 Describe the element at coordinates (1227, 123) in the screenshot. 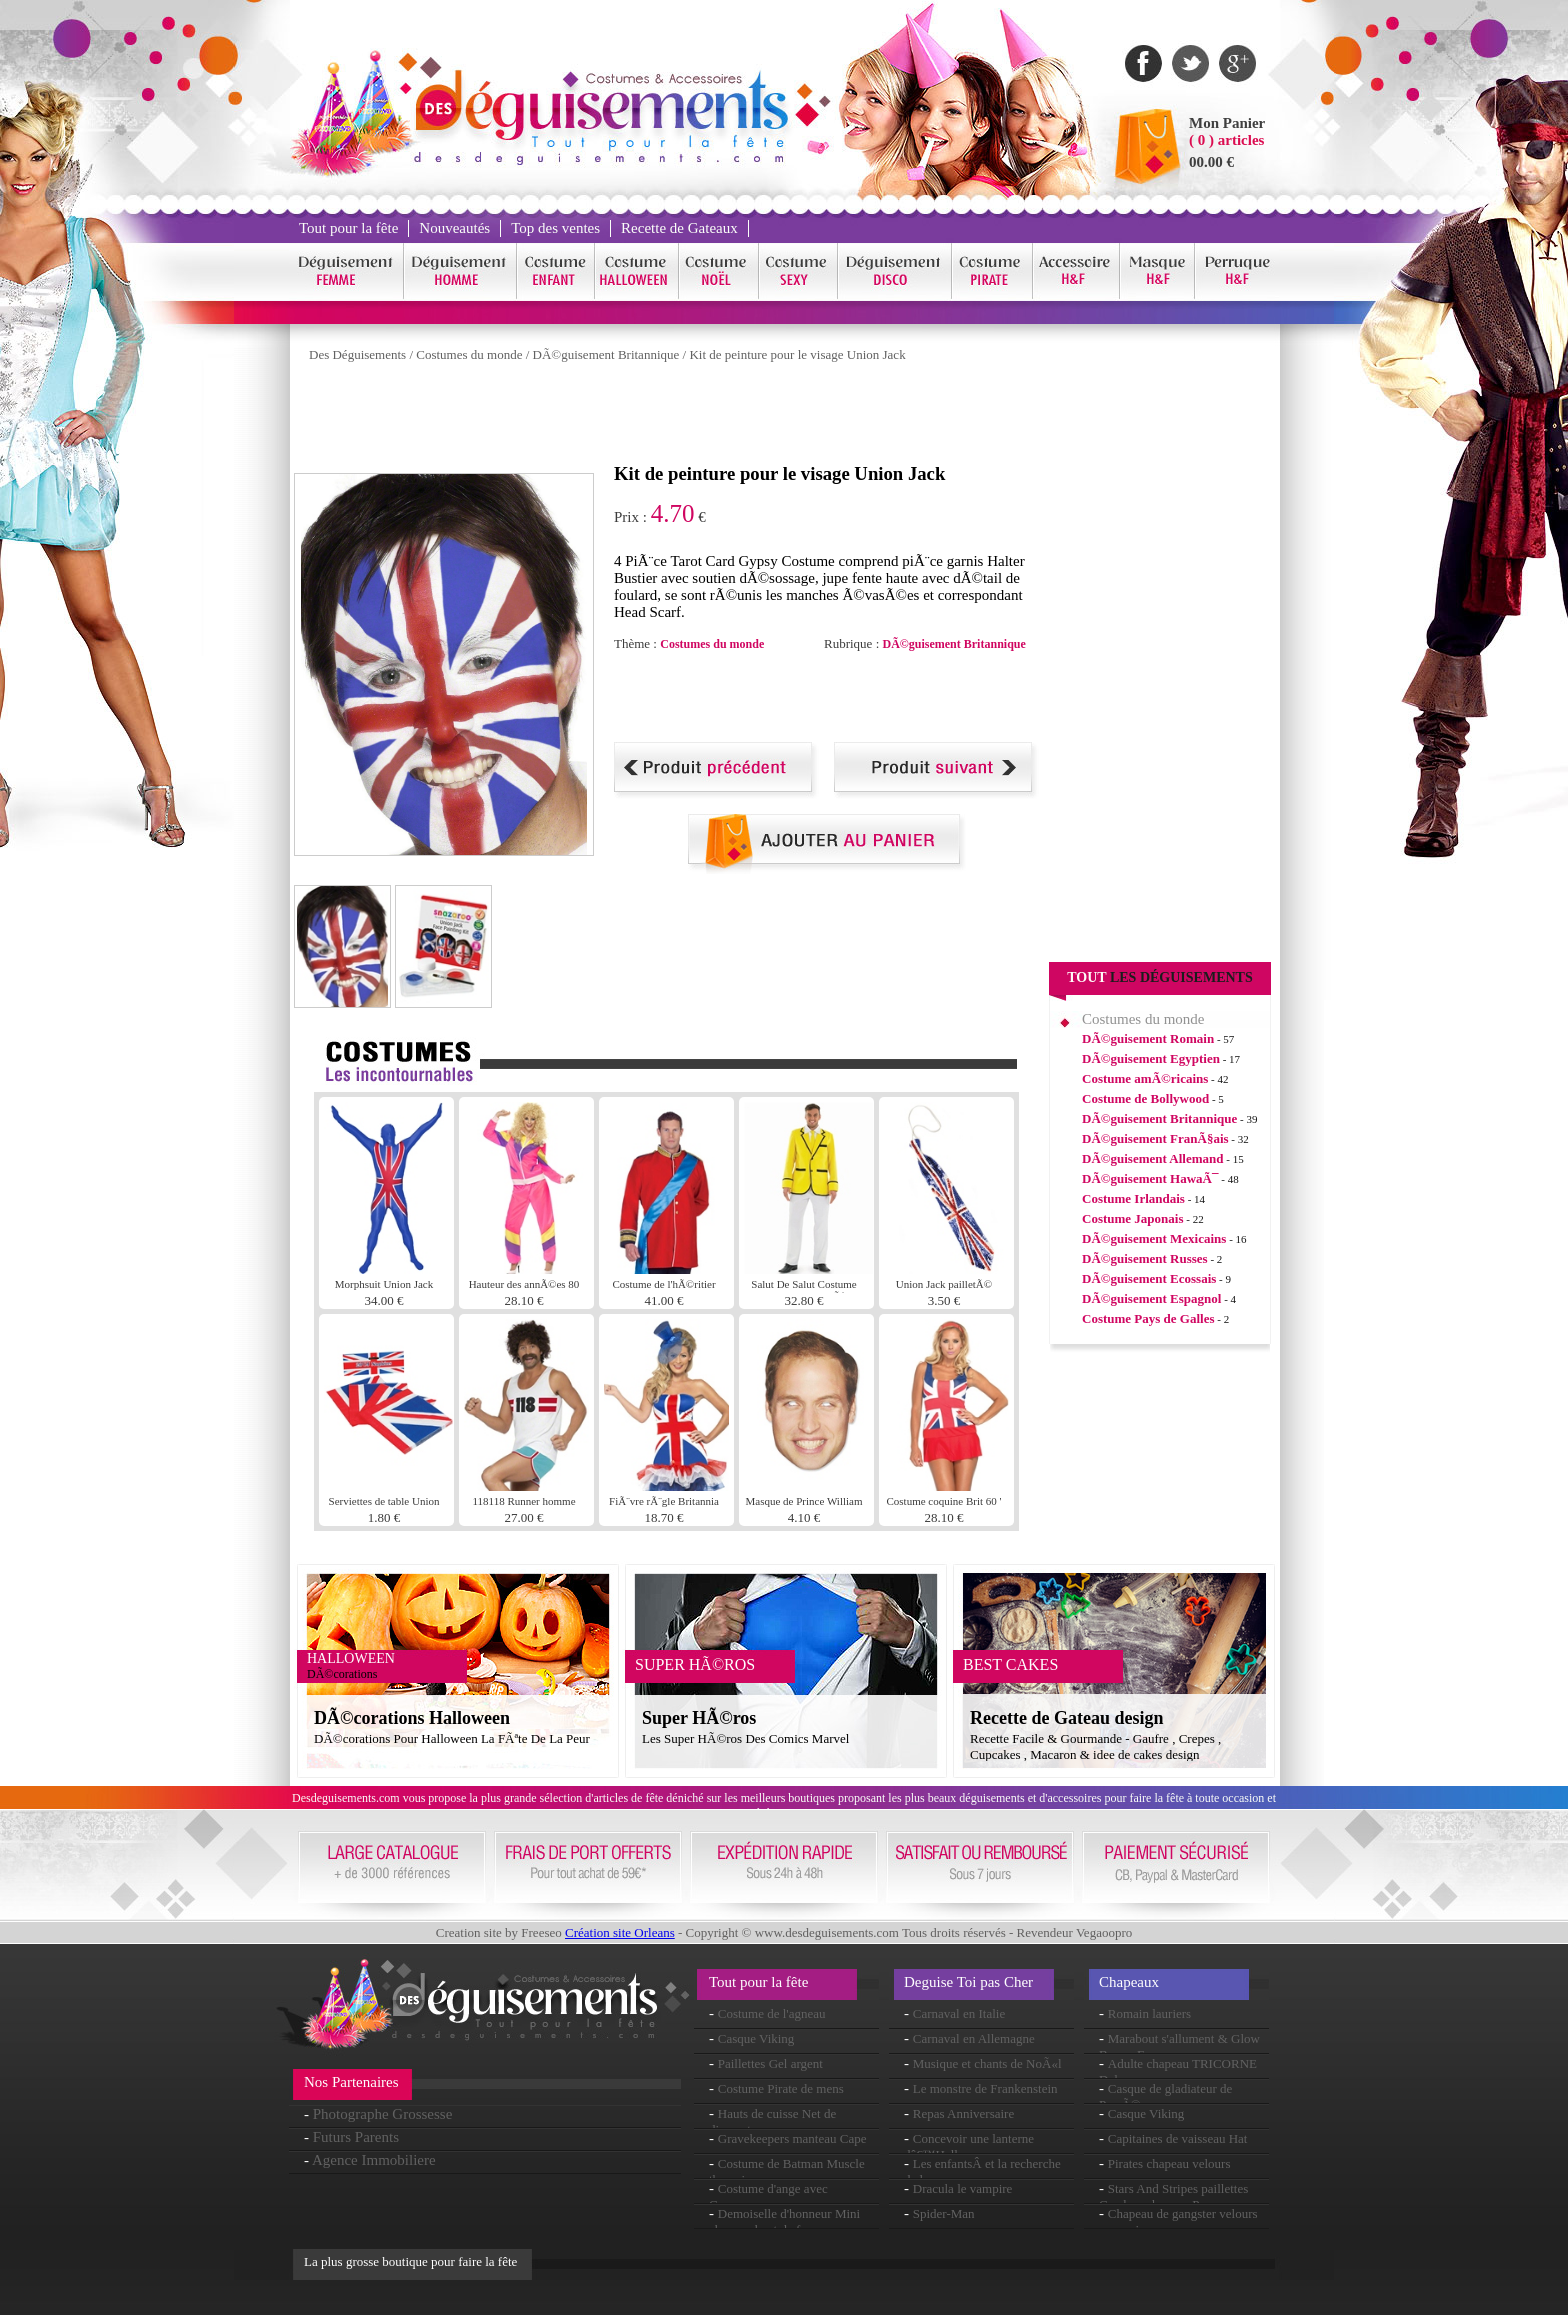

I see `Mon Panier` at that location.